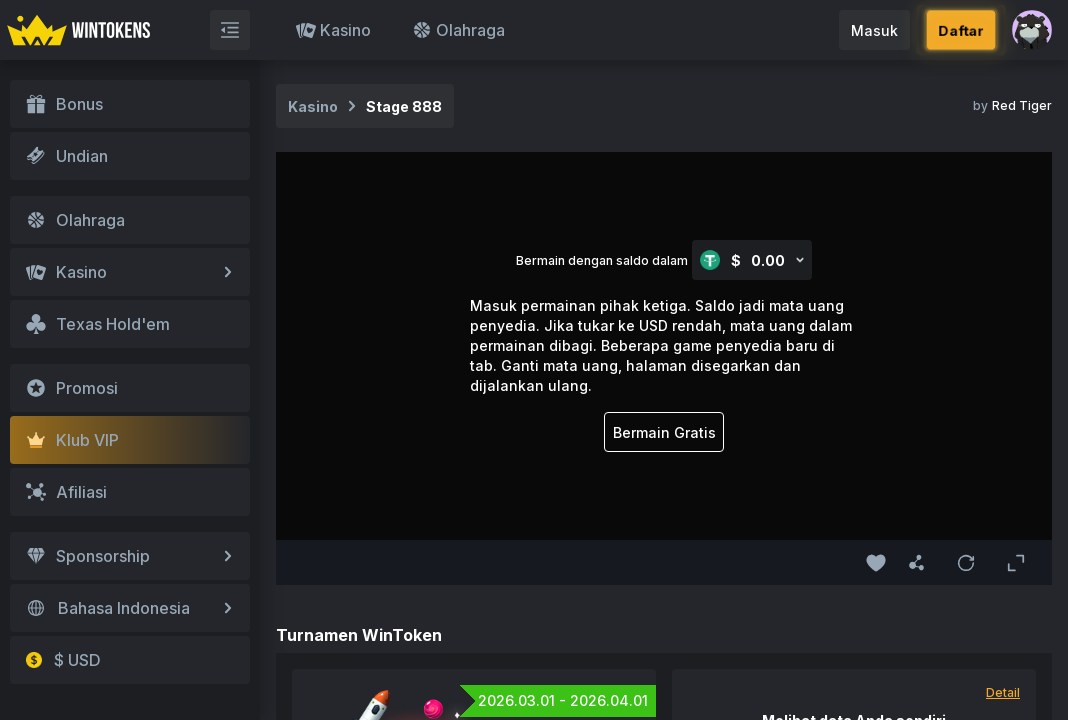 Image resolution: width=1068 pixels, height=720 pixels. What do you see at coordinates (960, 30) in the screenshot?
I see `Daftar` at bounding box center [960, 30].